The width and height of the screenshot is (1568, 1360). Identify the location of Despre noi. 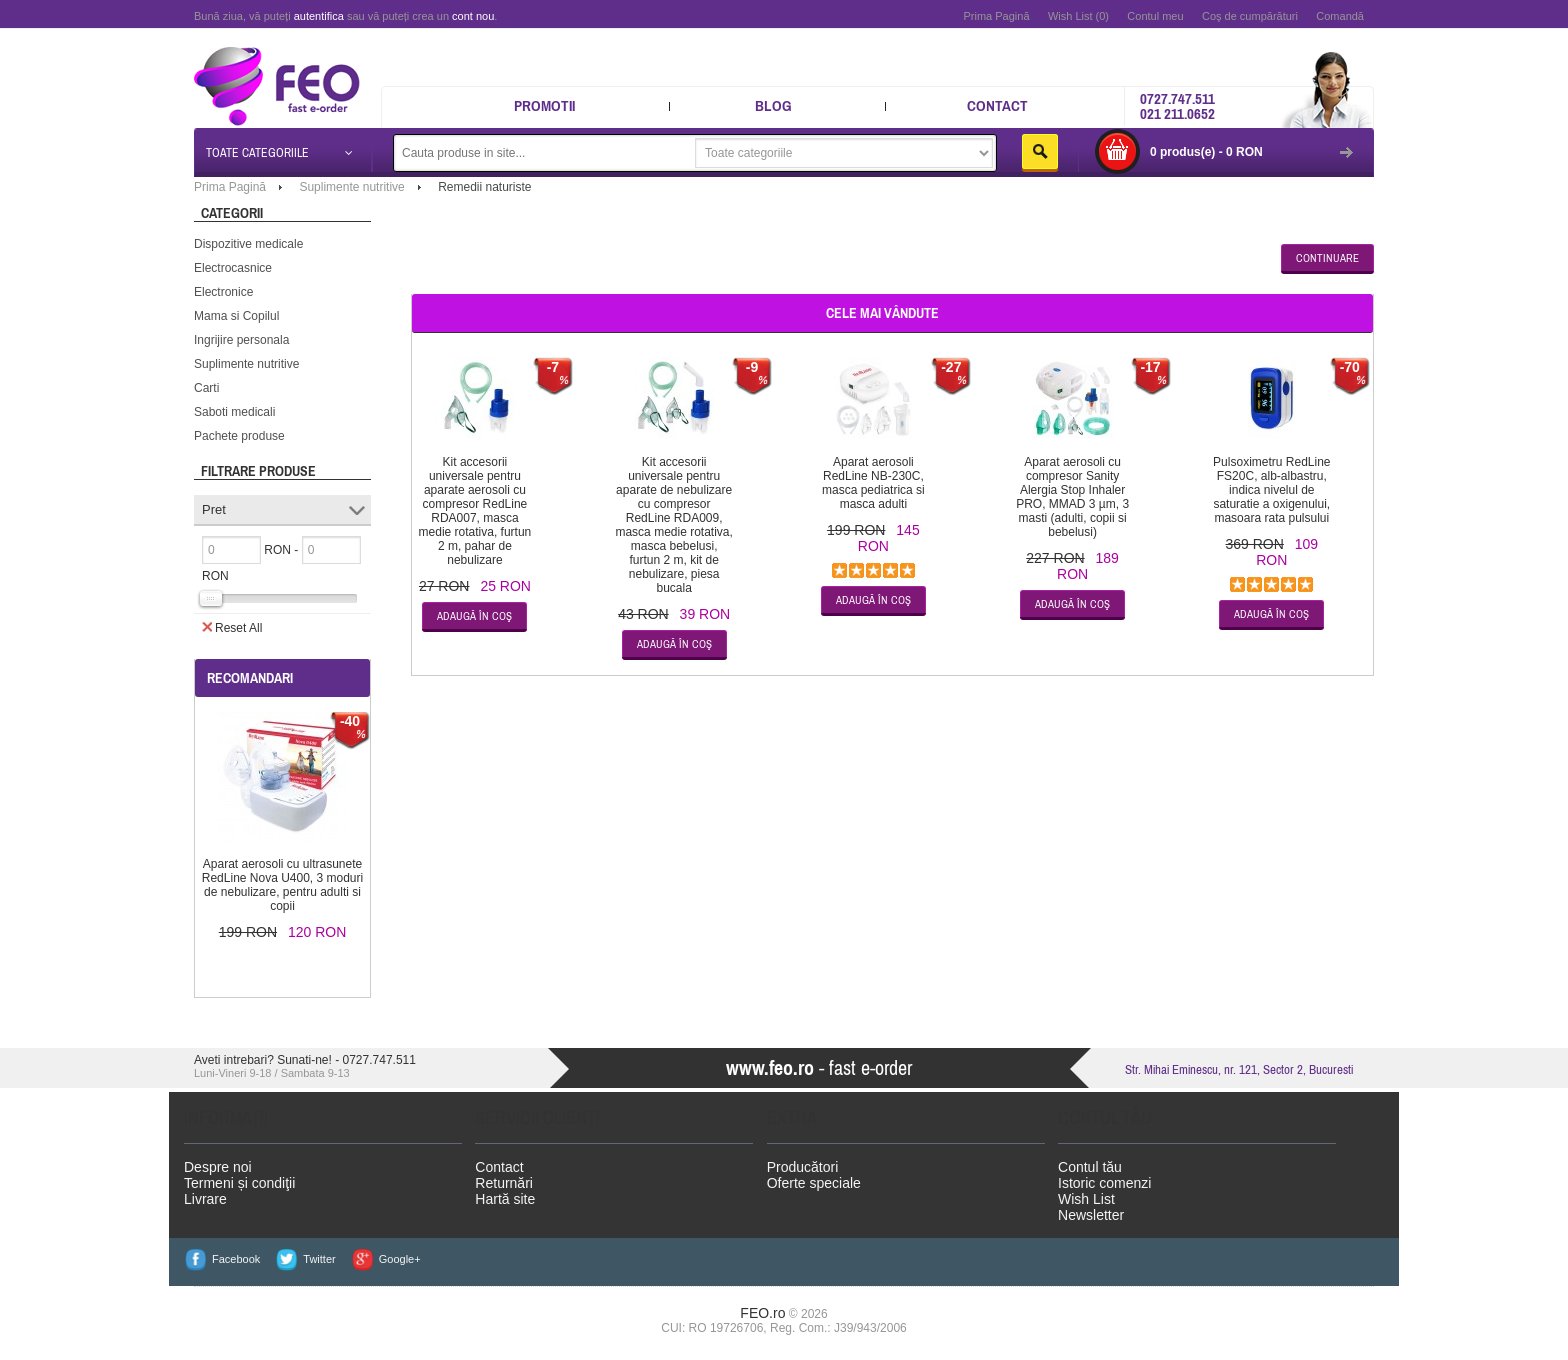
(218, 1167).